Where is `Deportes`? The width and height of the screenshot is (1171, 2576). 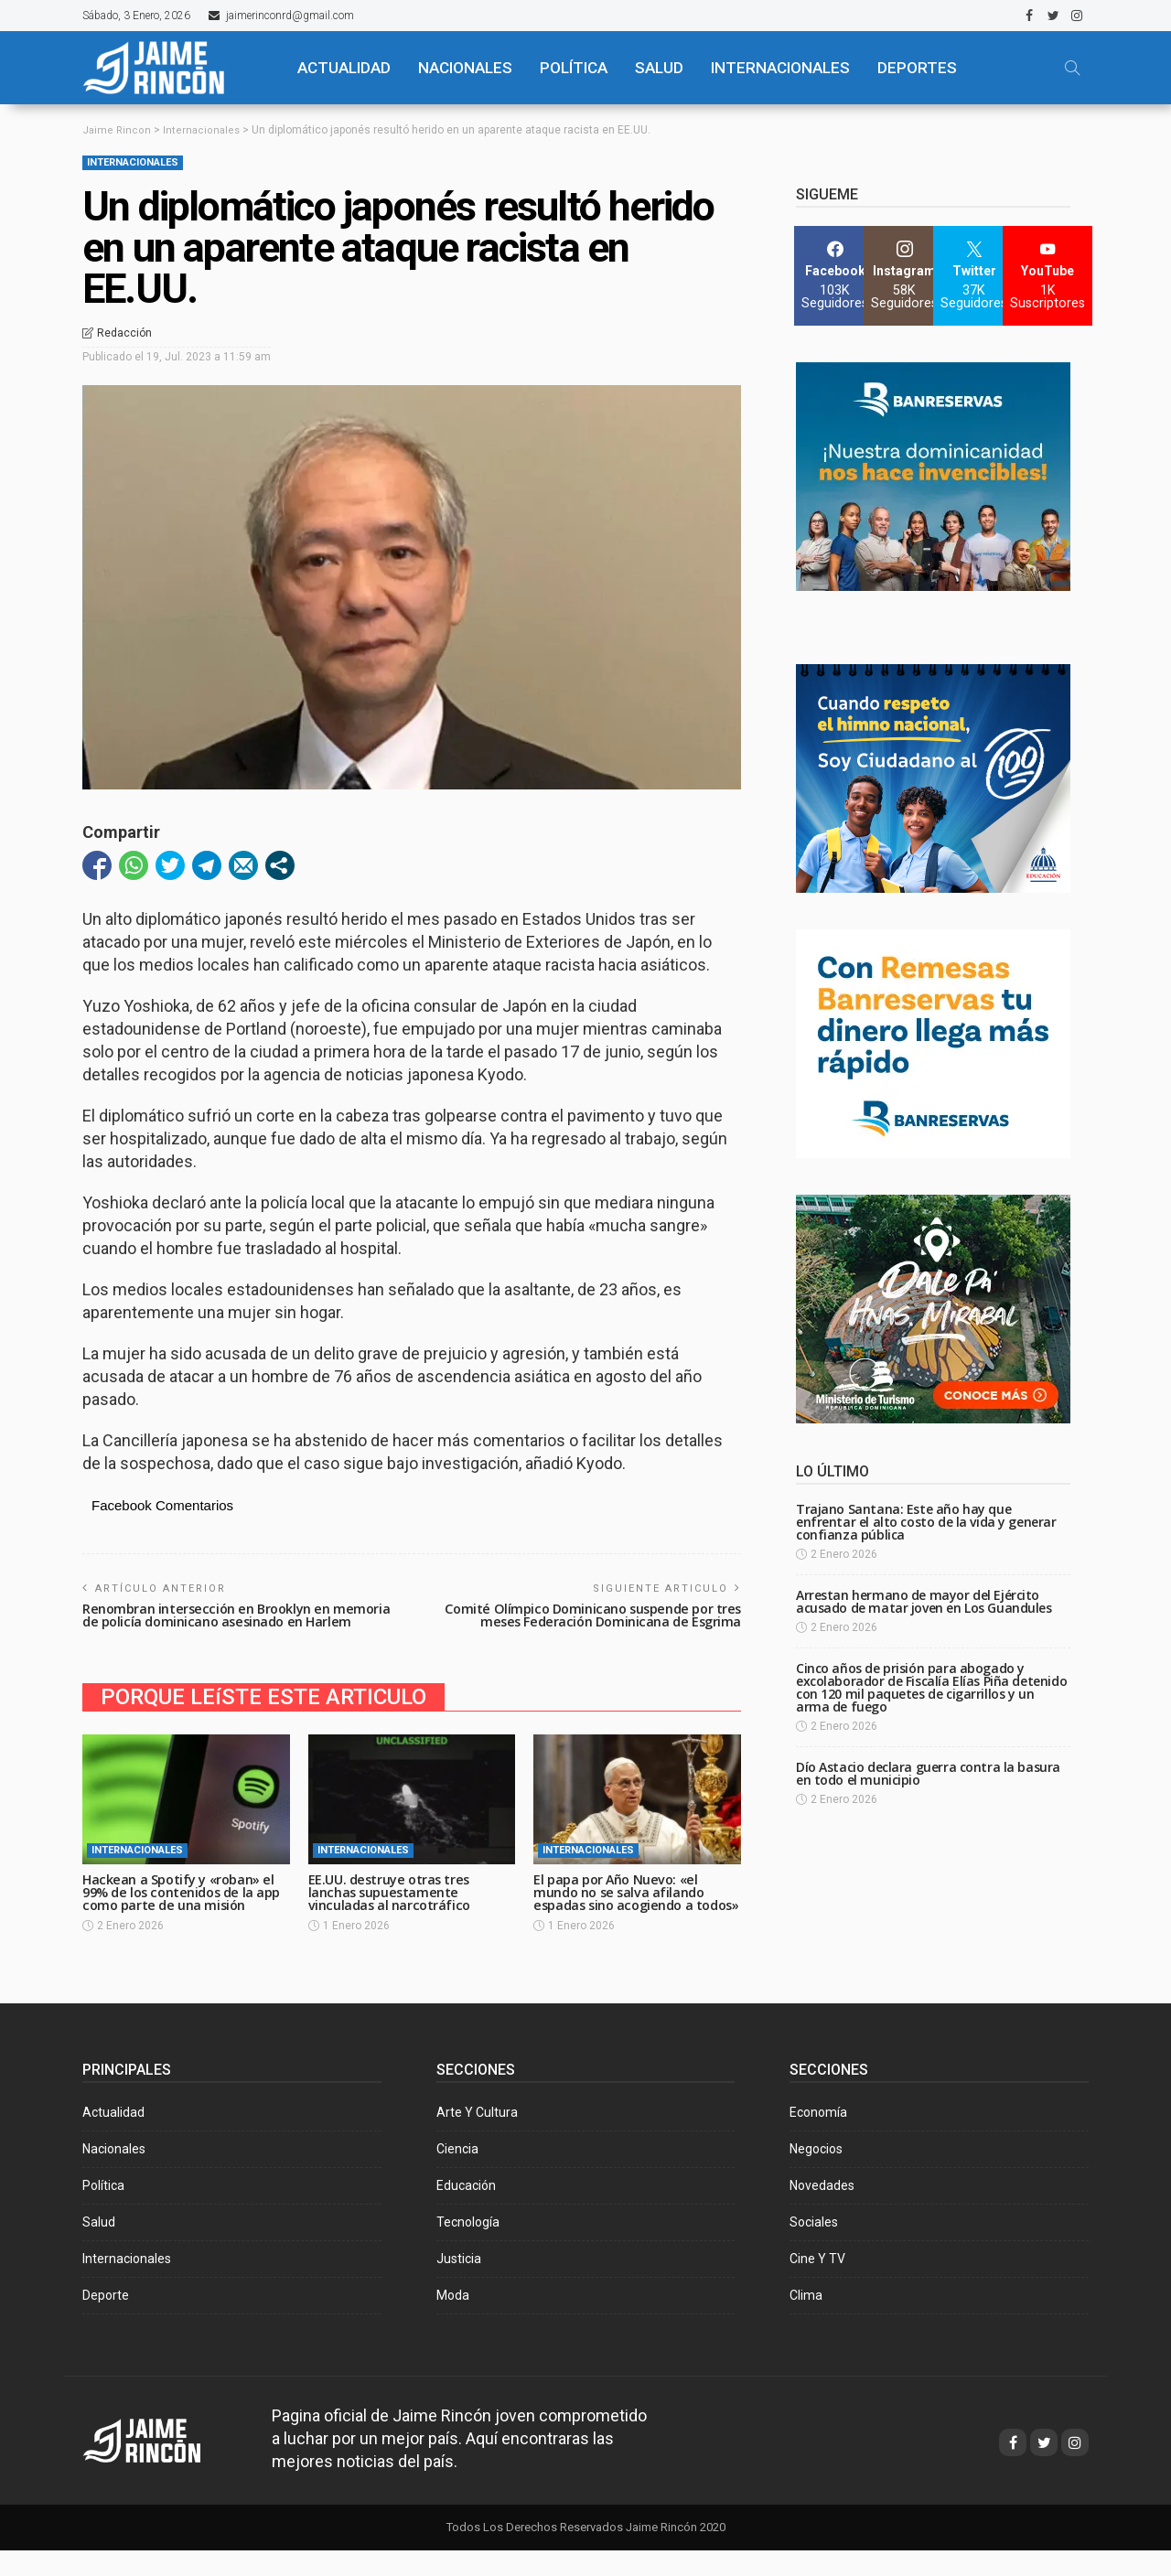
Deportes is located at coordinates (917, 68).